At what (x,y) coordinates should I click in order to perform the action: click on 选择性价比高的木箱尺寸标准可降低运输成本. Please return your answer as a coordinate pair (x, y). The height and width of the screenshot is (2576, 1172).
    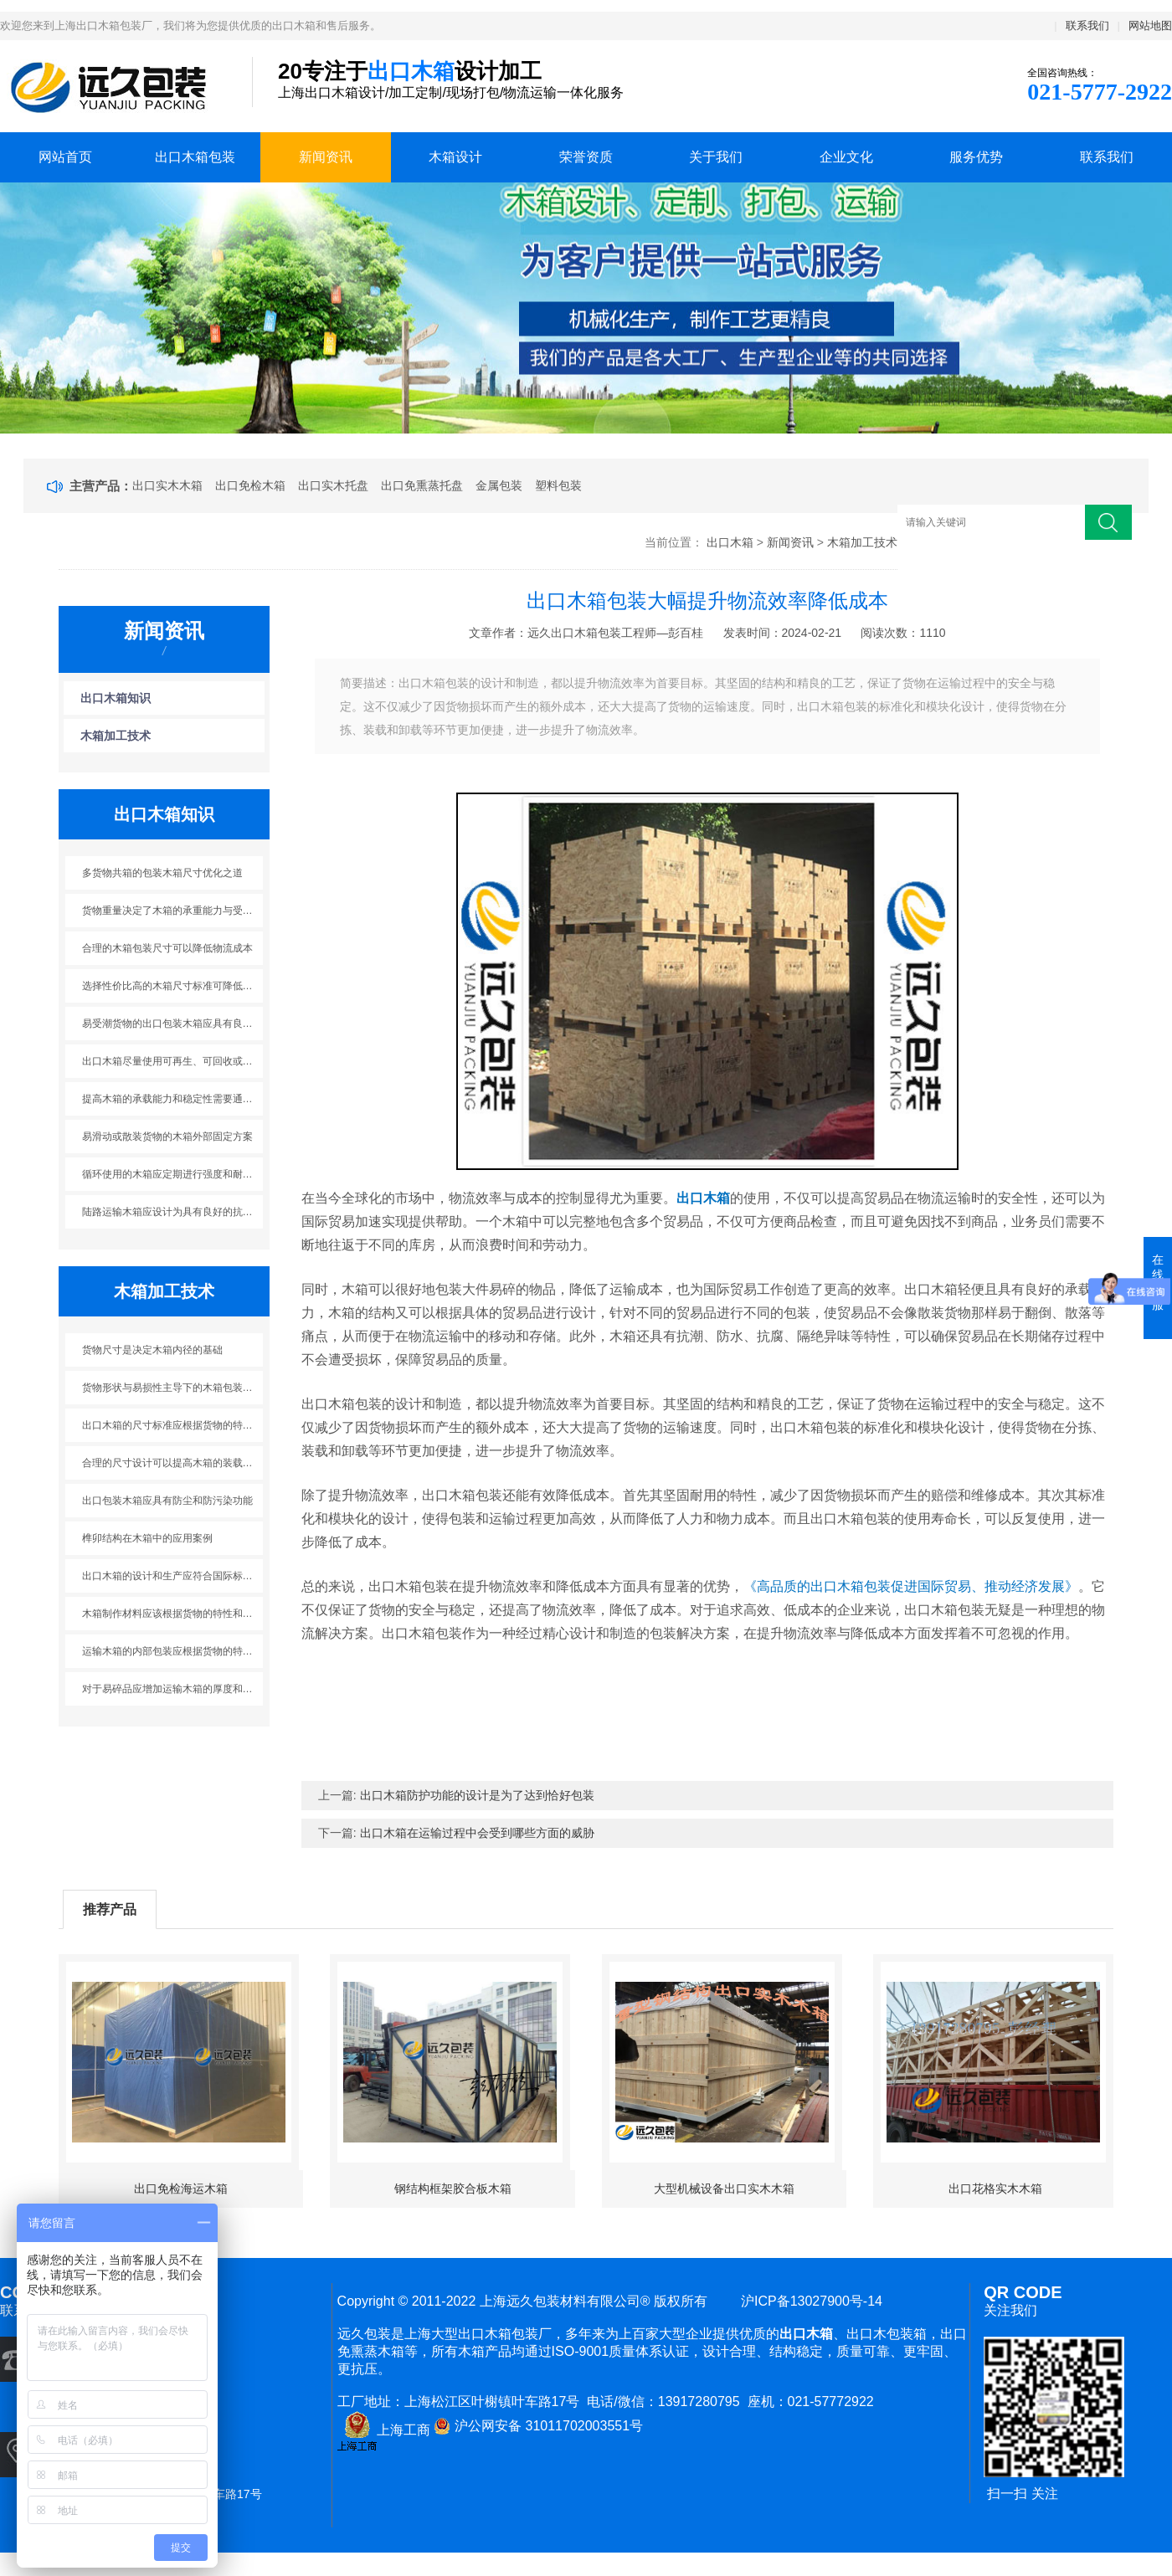
    Looking at the image, I should click on (173, 986).